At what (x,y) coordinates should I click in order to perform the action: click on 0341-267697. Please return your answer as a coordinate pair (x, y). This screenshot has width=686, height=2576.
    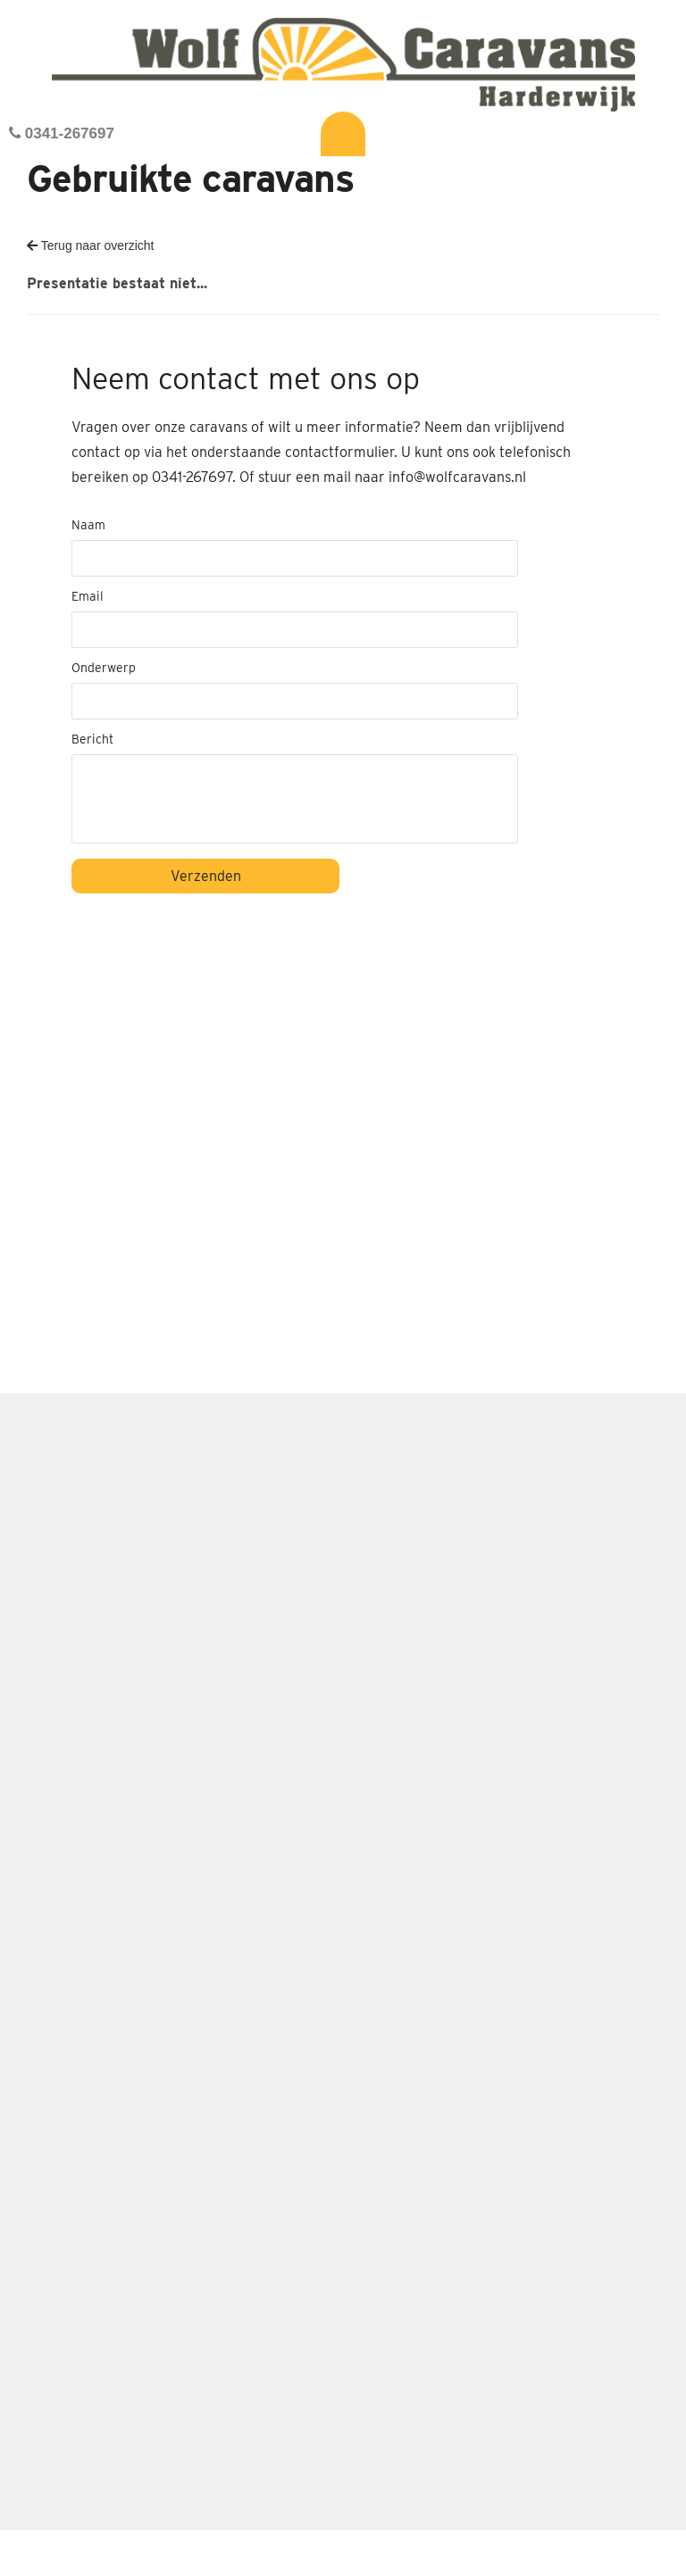
    Looking at the image, I should click on (61, 133).